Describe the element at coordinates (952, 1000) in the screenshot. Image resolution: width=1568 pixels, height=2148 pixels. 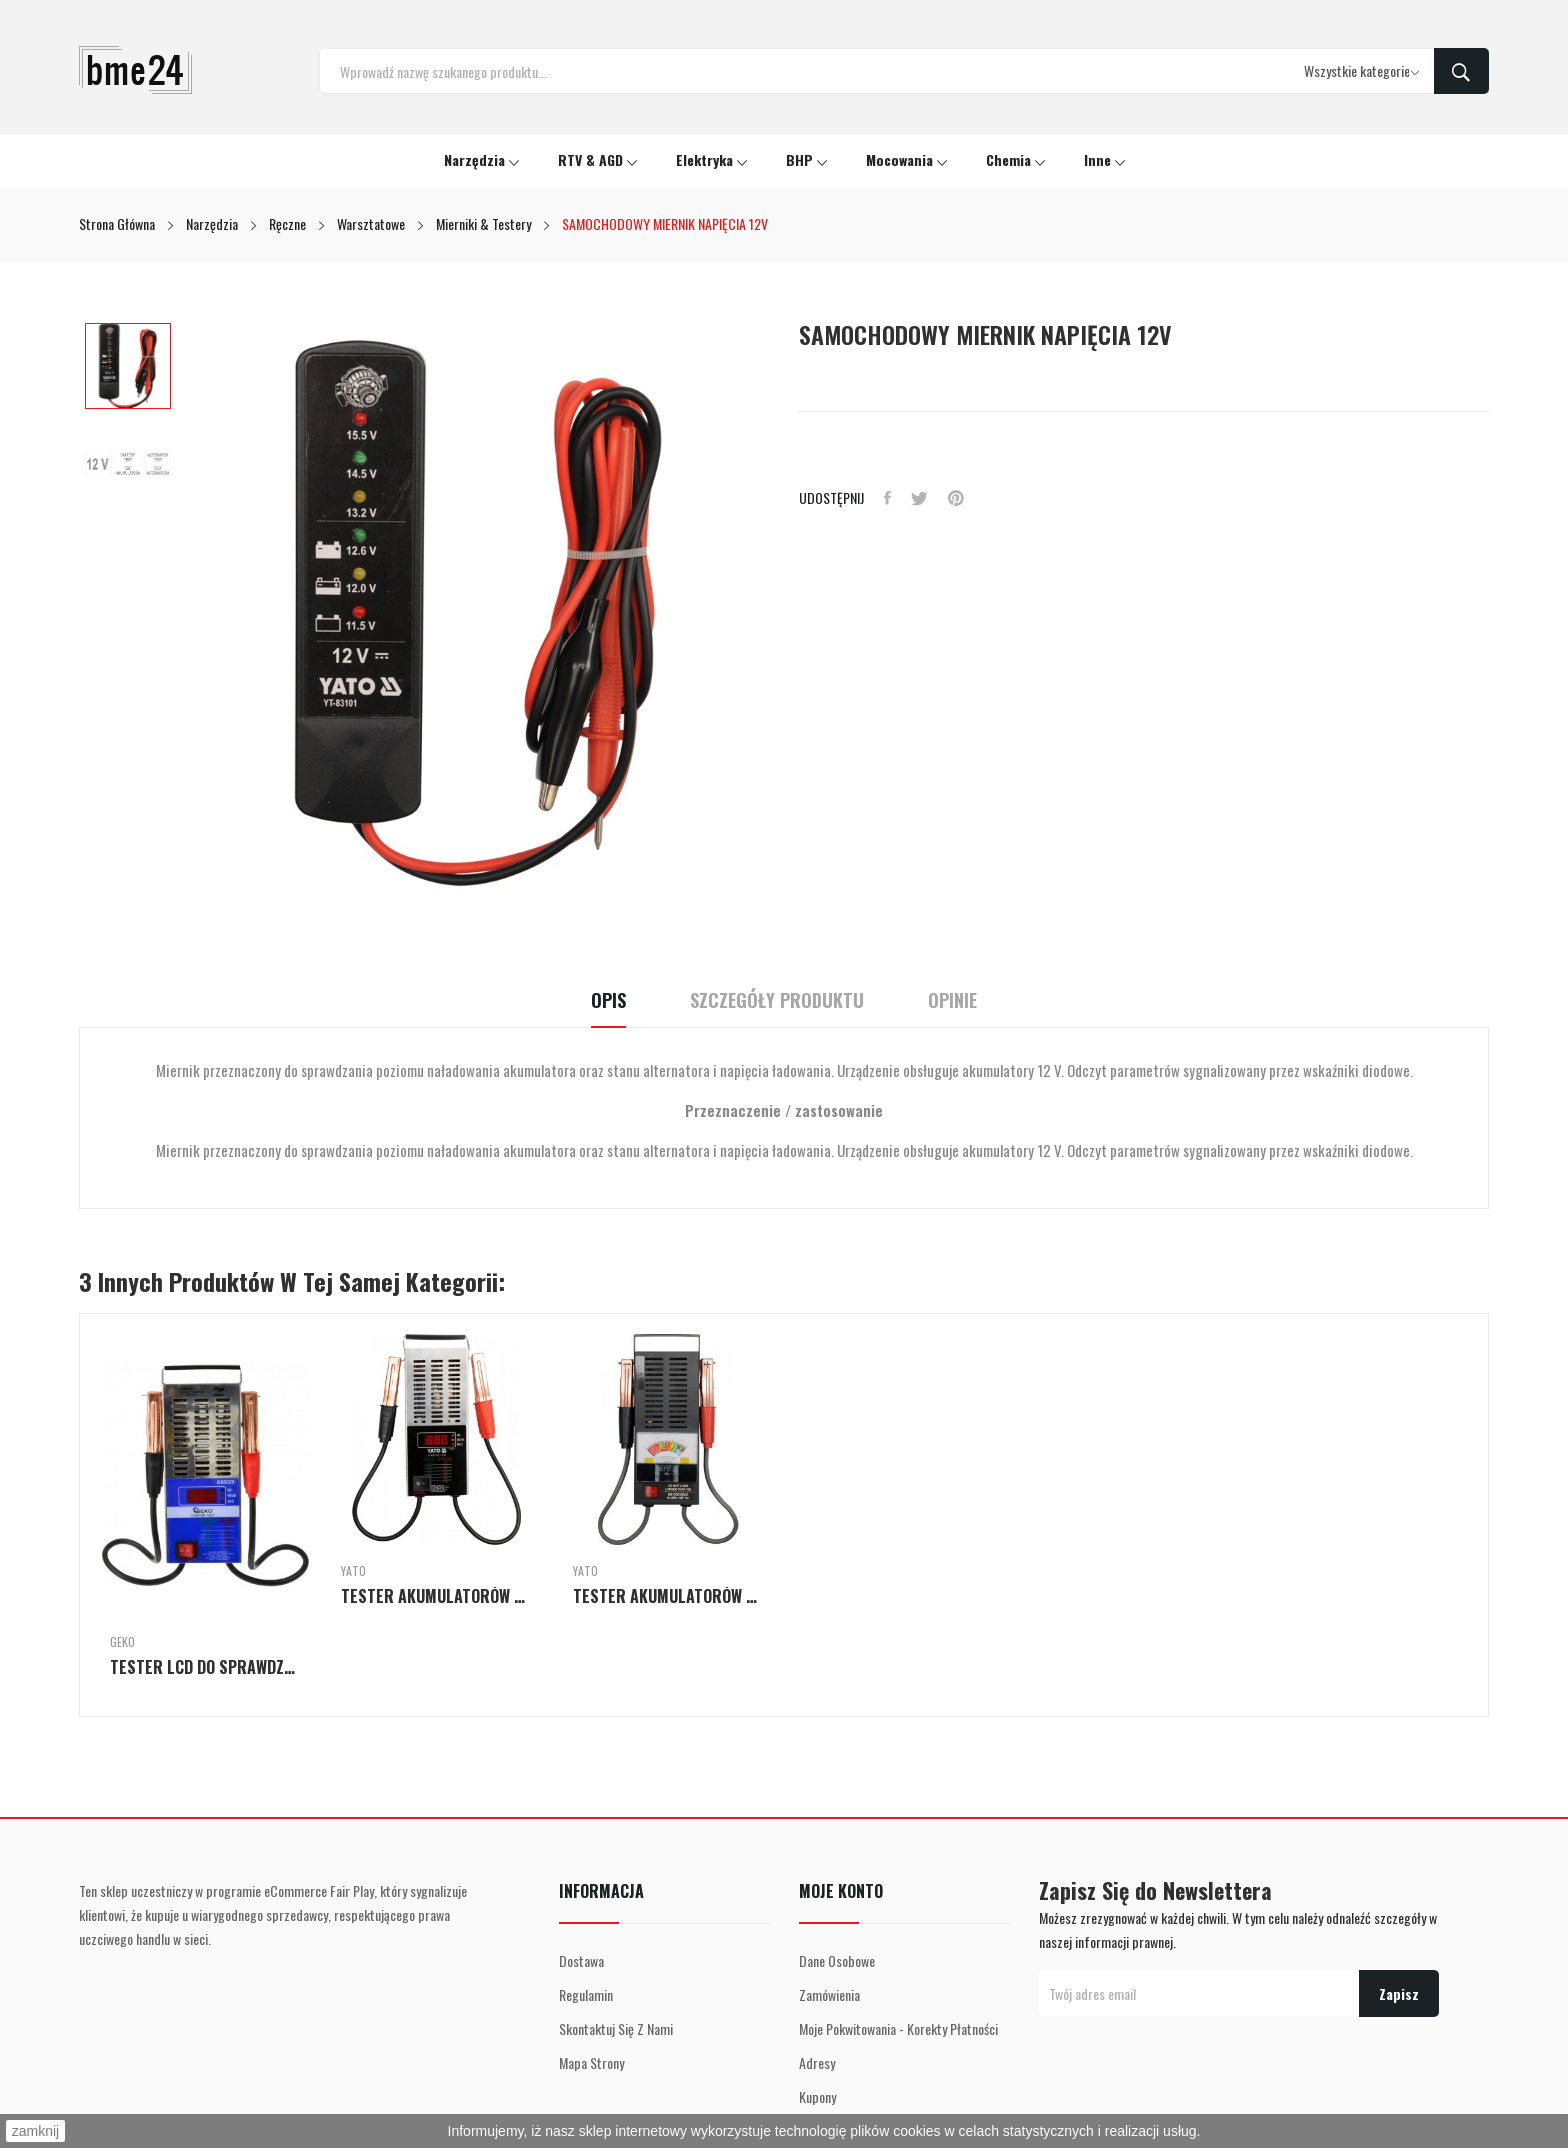
I see `Opinie` at that location.